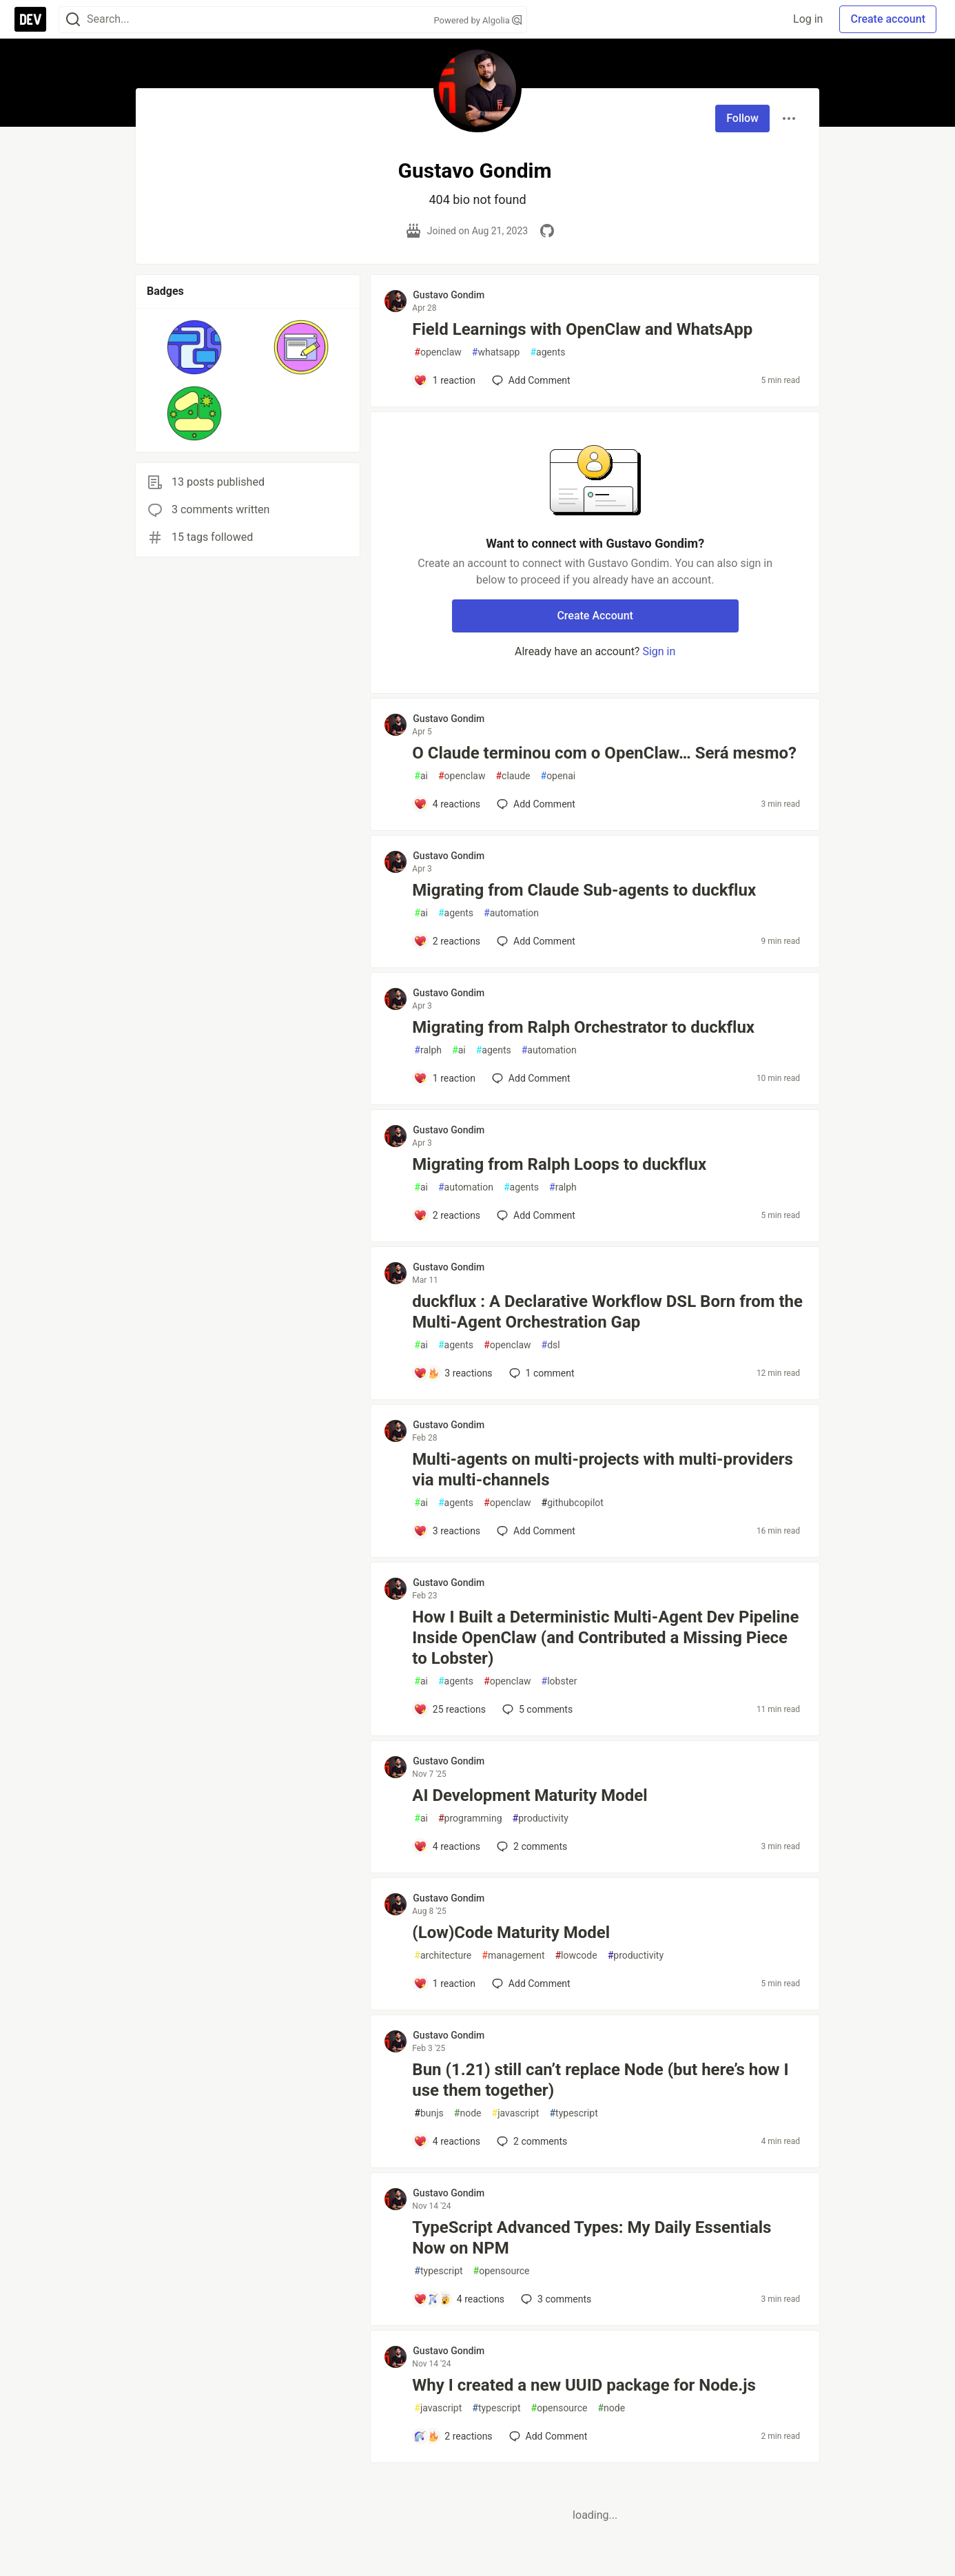 This screenshot has width=955, height=2576. Describe the element at coordinates (429, 2113) in the screenshot. I see `bunjs` at that location.